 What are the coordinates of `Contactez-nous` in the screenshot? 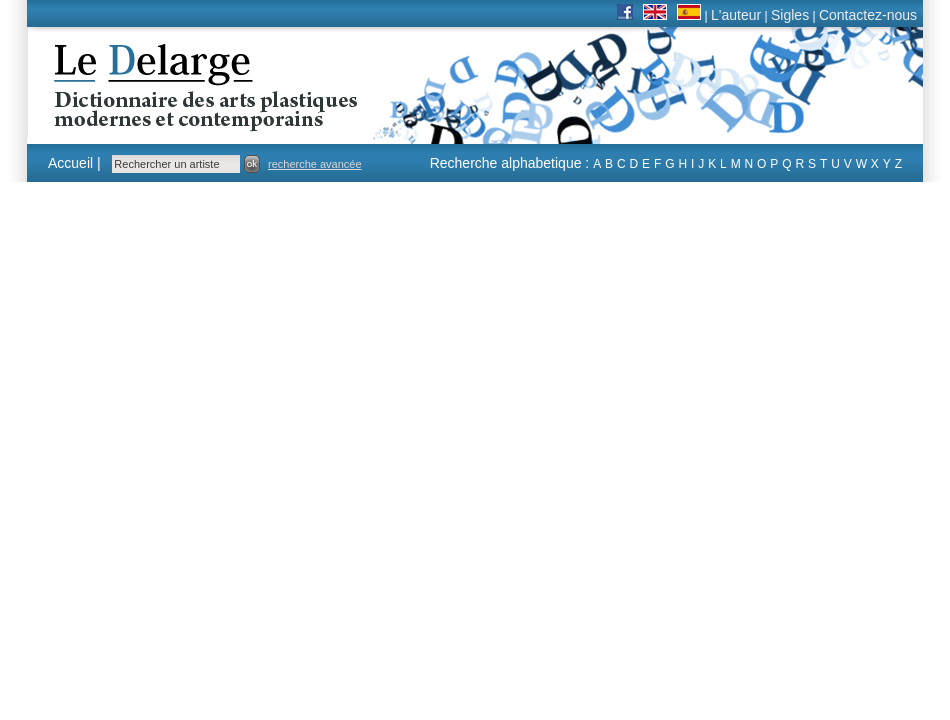 It's located at (868, 15).